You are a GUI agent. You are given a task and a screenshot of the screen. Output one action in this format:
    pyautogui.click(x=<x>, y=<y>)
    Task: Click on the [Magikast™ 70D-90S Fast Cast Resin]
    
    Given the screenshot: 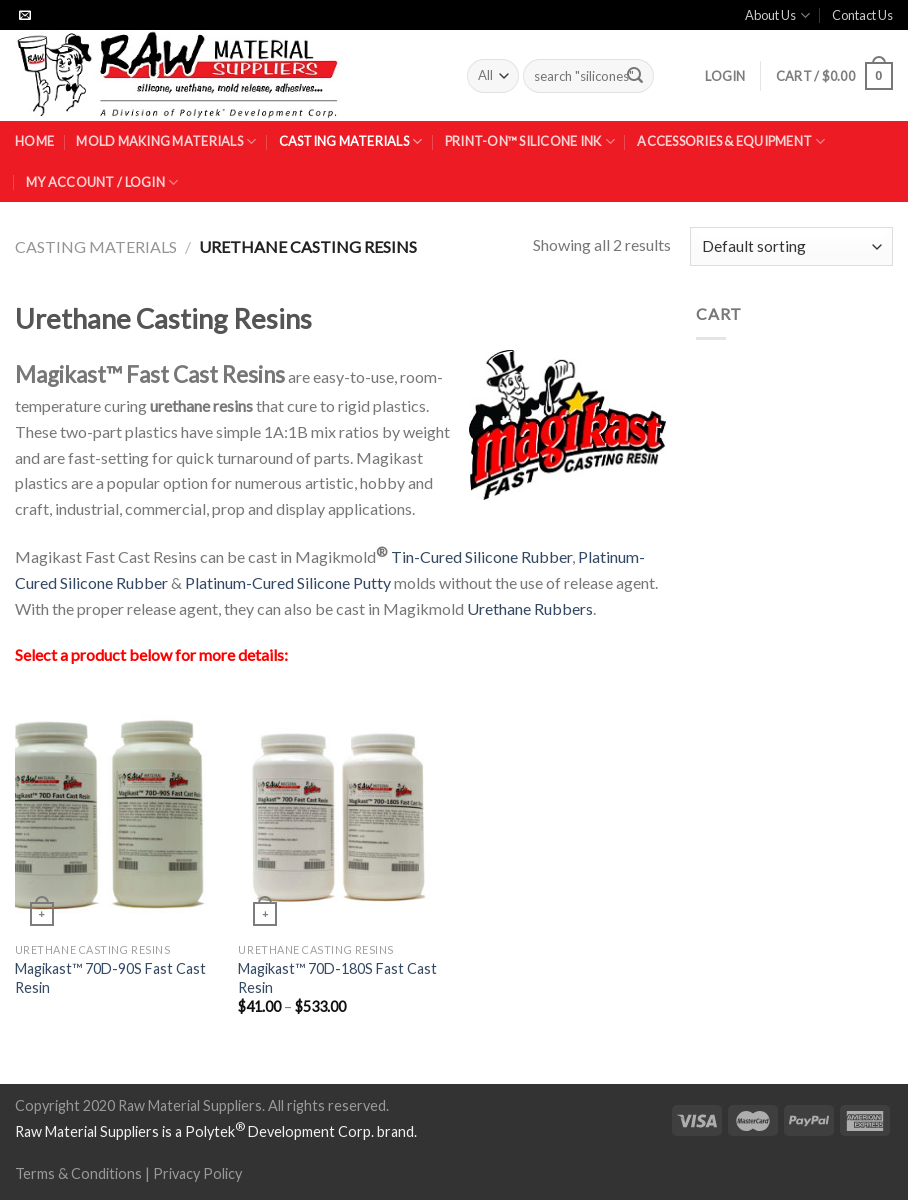 What is the action you would take?
    pyautogui.click(x=117, y=810)
    